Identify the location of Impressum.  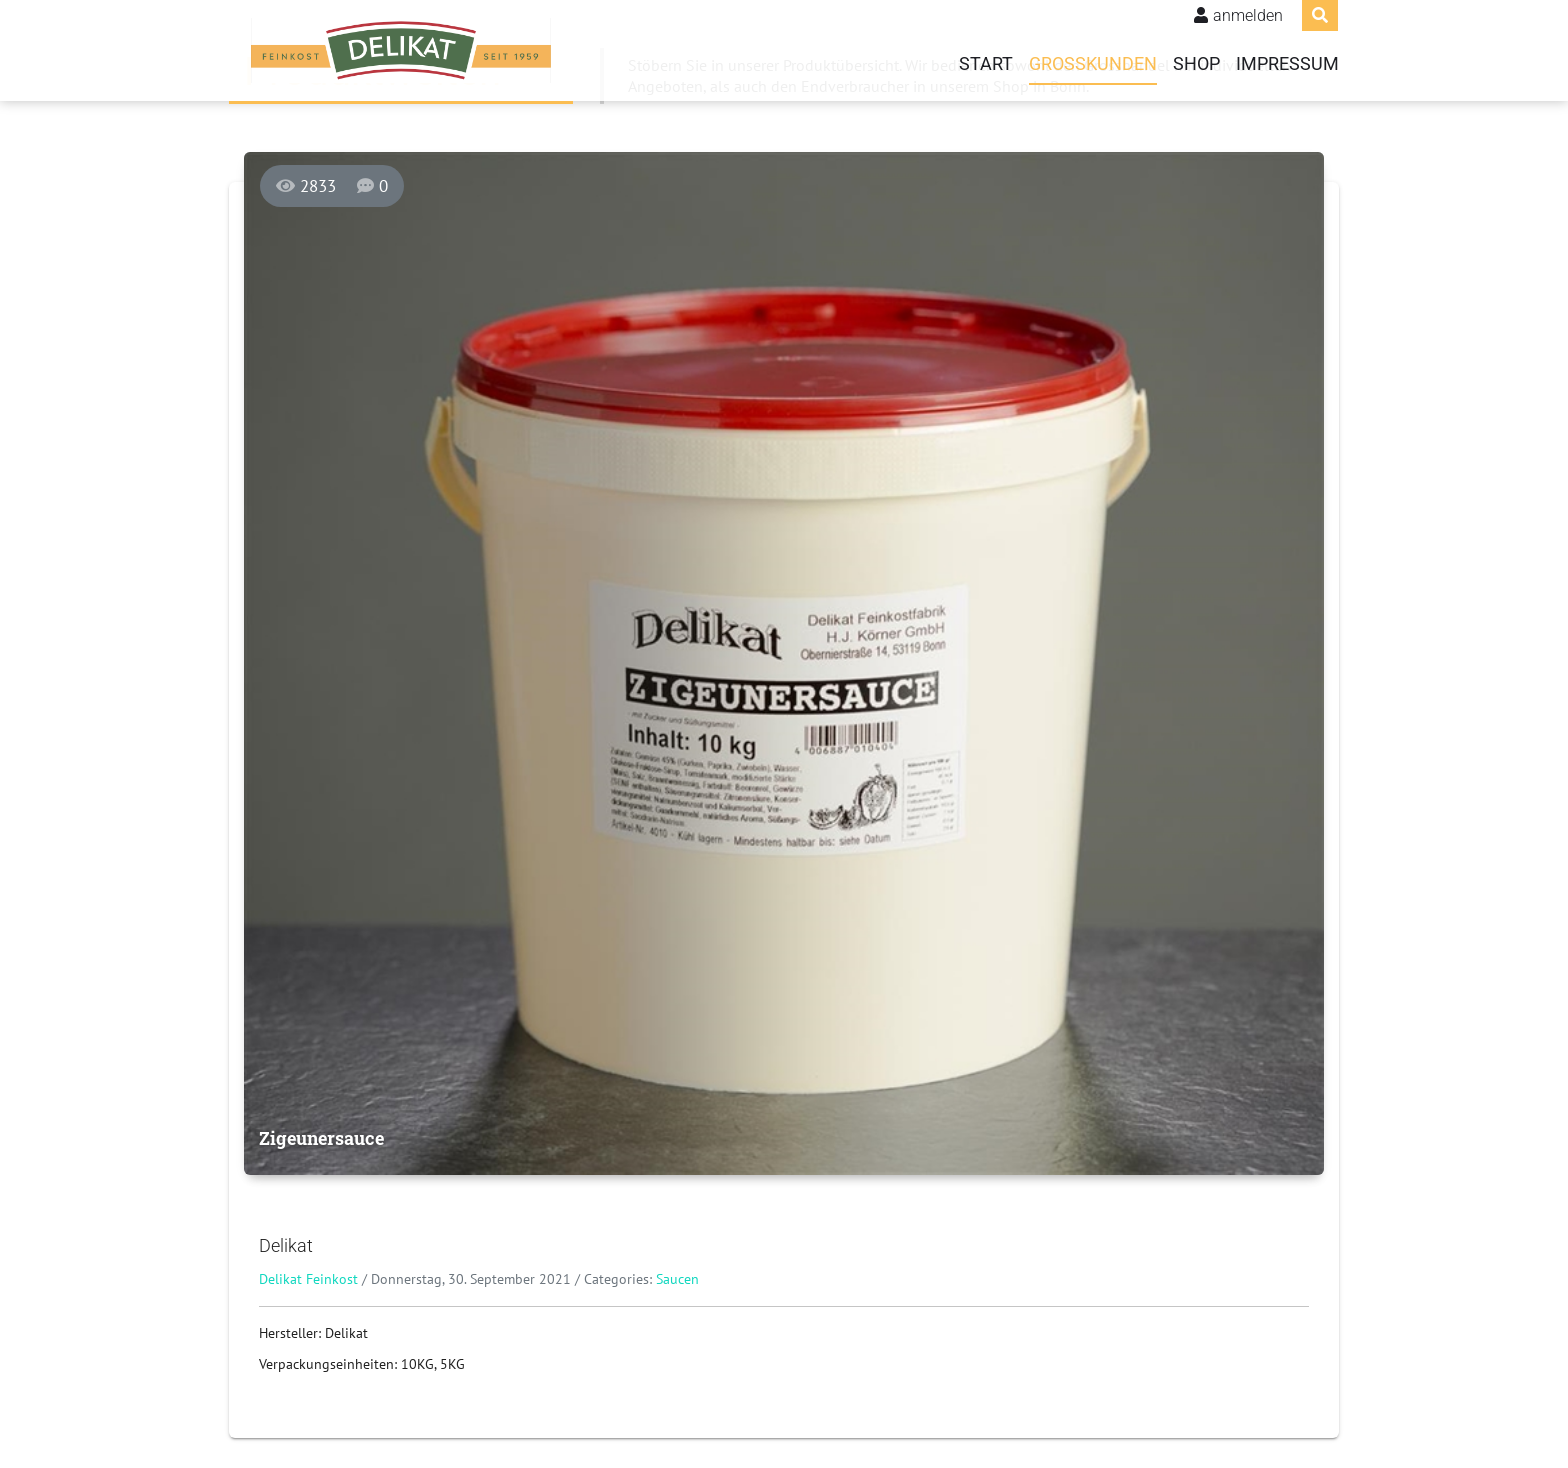
(1287, 64).